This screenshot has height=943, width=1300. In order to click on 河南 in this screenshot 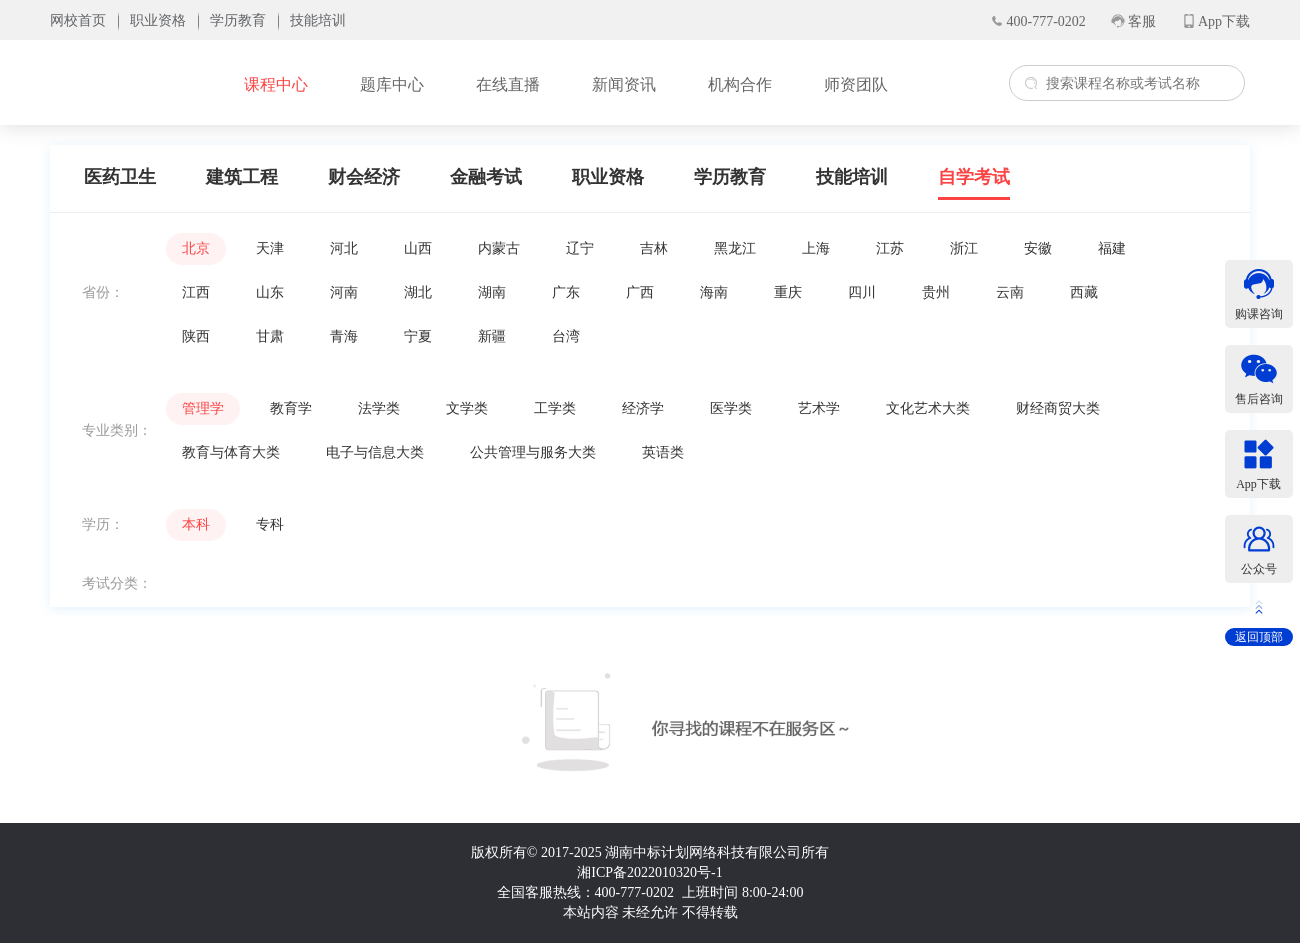, I will do `click(344, 292)`.